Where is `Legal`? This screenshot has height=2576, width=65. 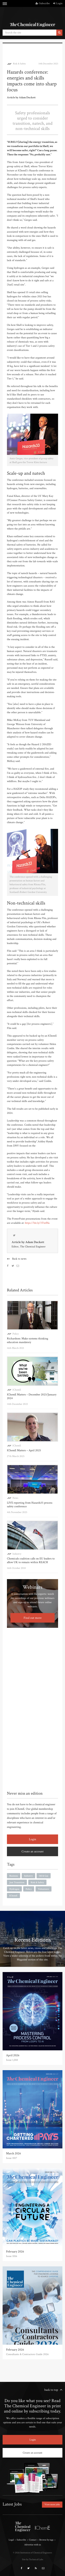
Legal is located at coordinates (11, 2539).